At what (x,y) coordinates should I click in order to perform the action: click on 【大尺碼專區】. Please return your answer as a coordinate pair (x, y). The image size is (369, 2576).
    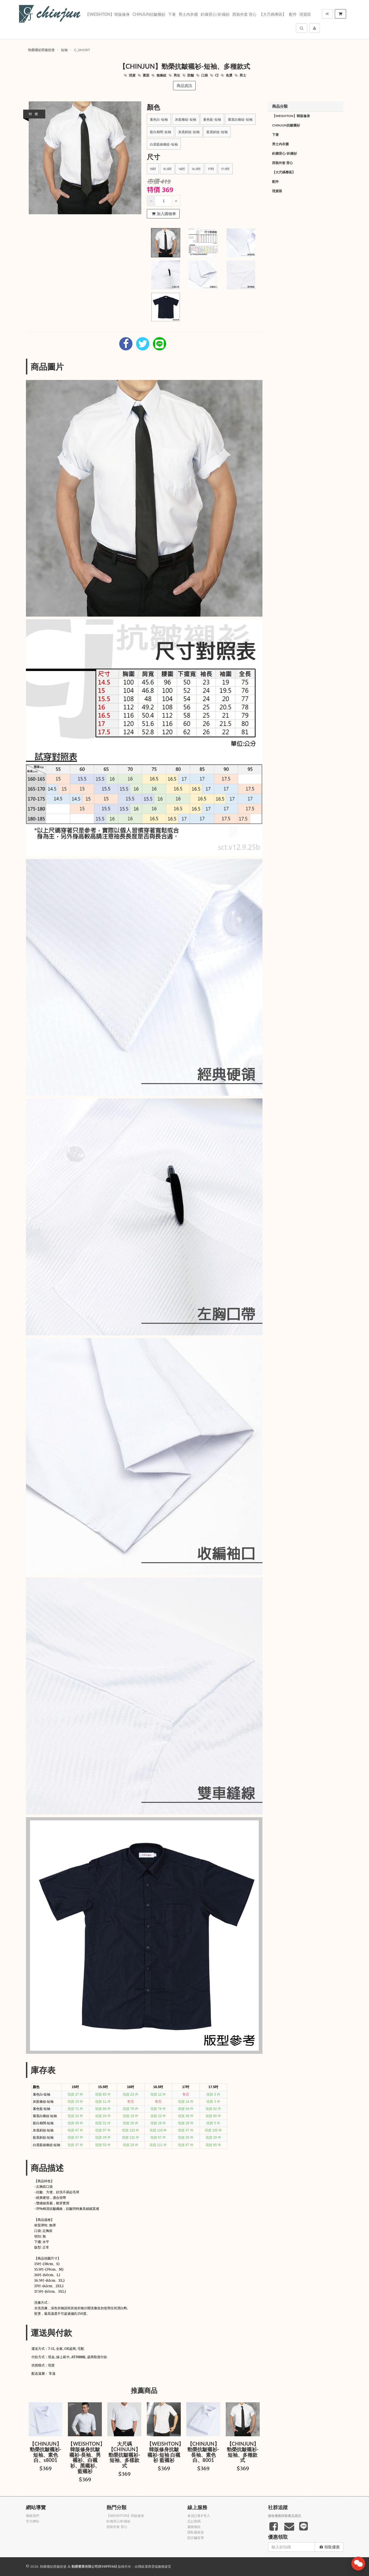
    Looking at the image, I should click on (272, 14).